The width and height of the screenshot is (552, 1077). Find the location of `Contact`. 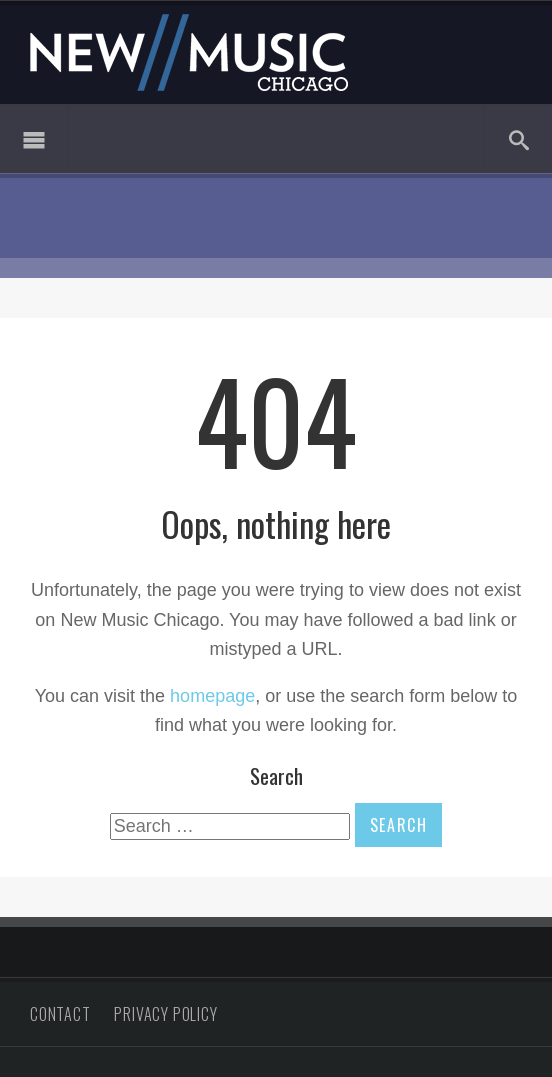

Contact is located at coordinates (60, 1014).